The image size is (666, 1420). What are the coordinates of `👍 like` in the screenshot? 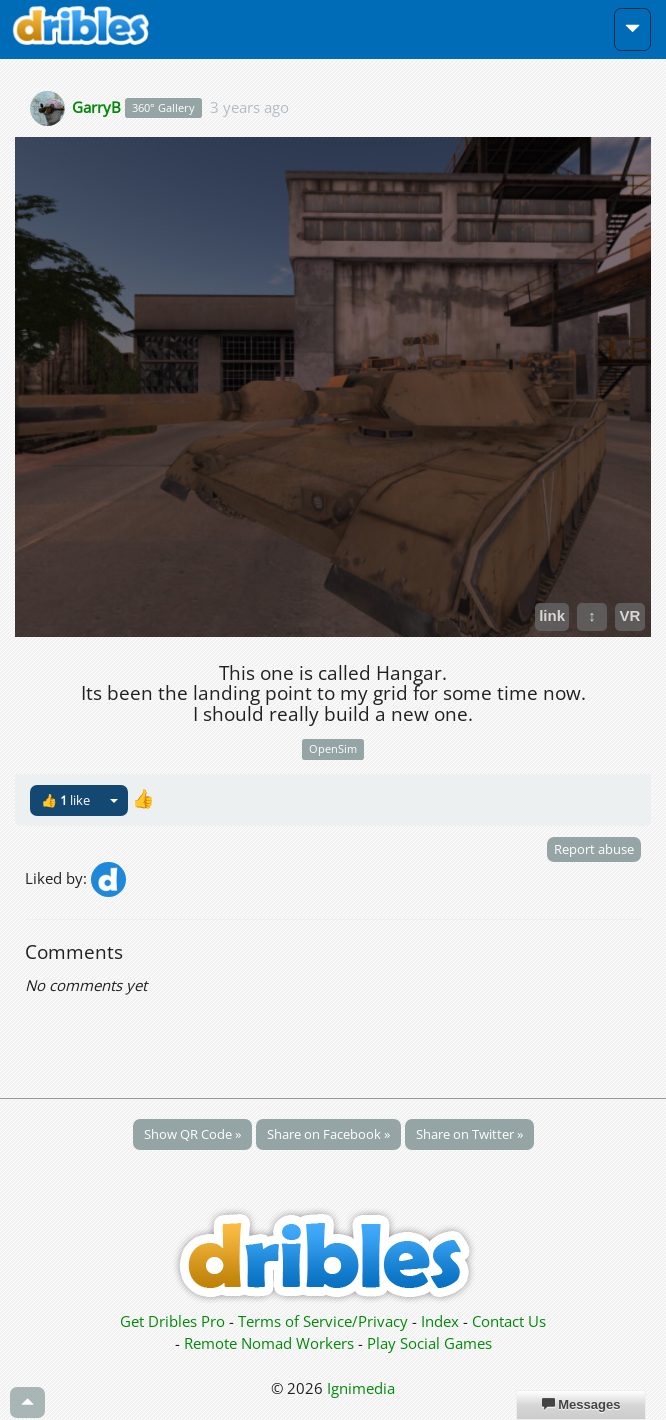 It's located at (65, 800).